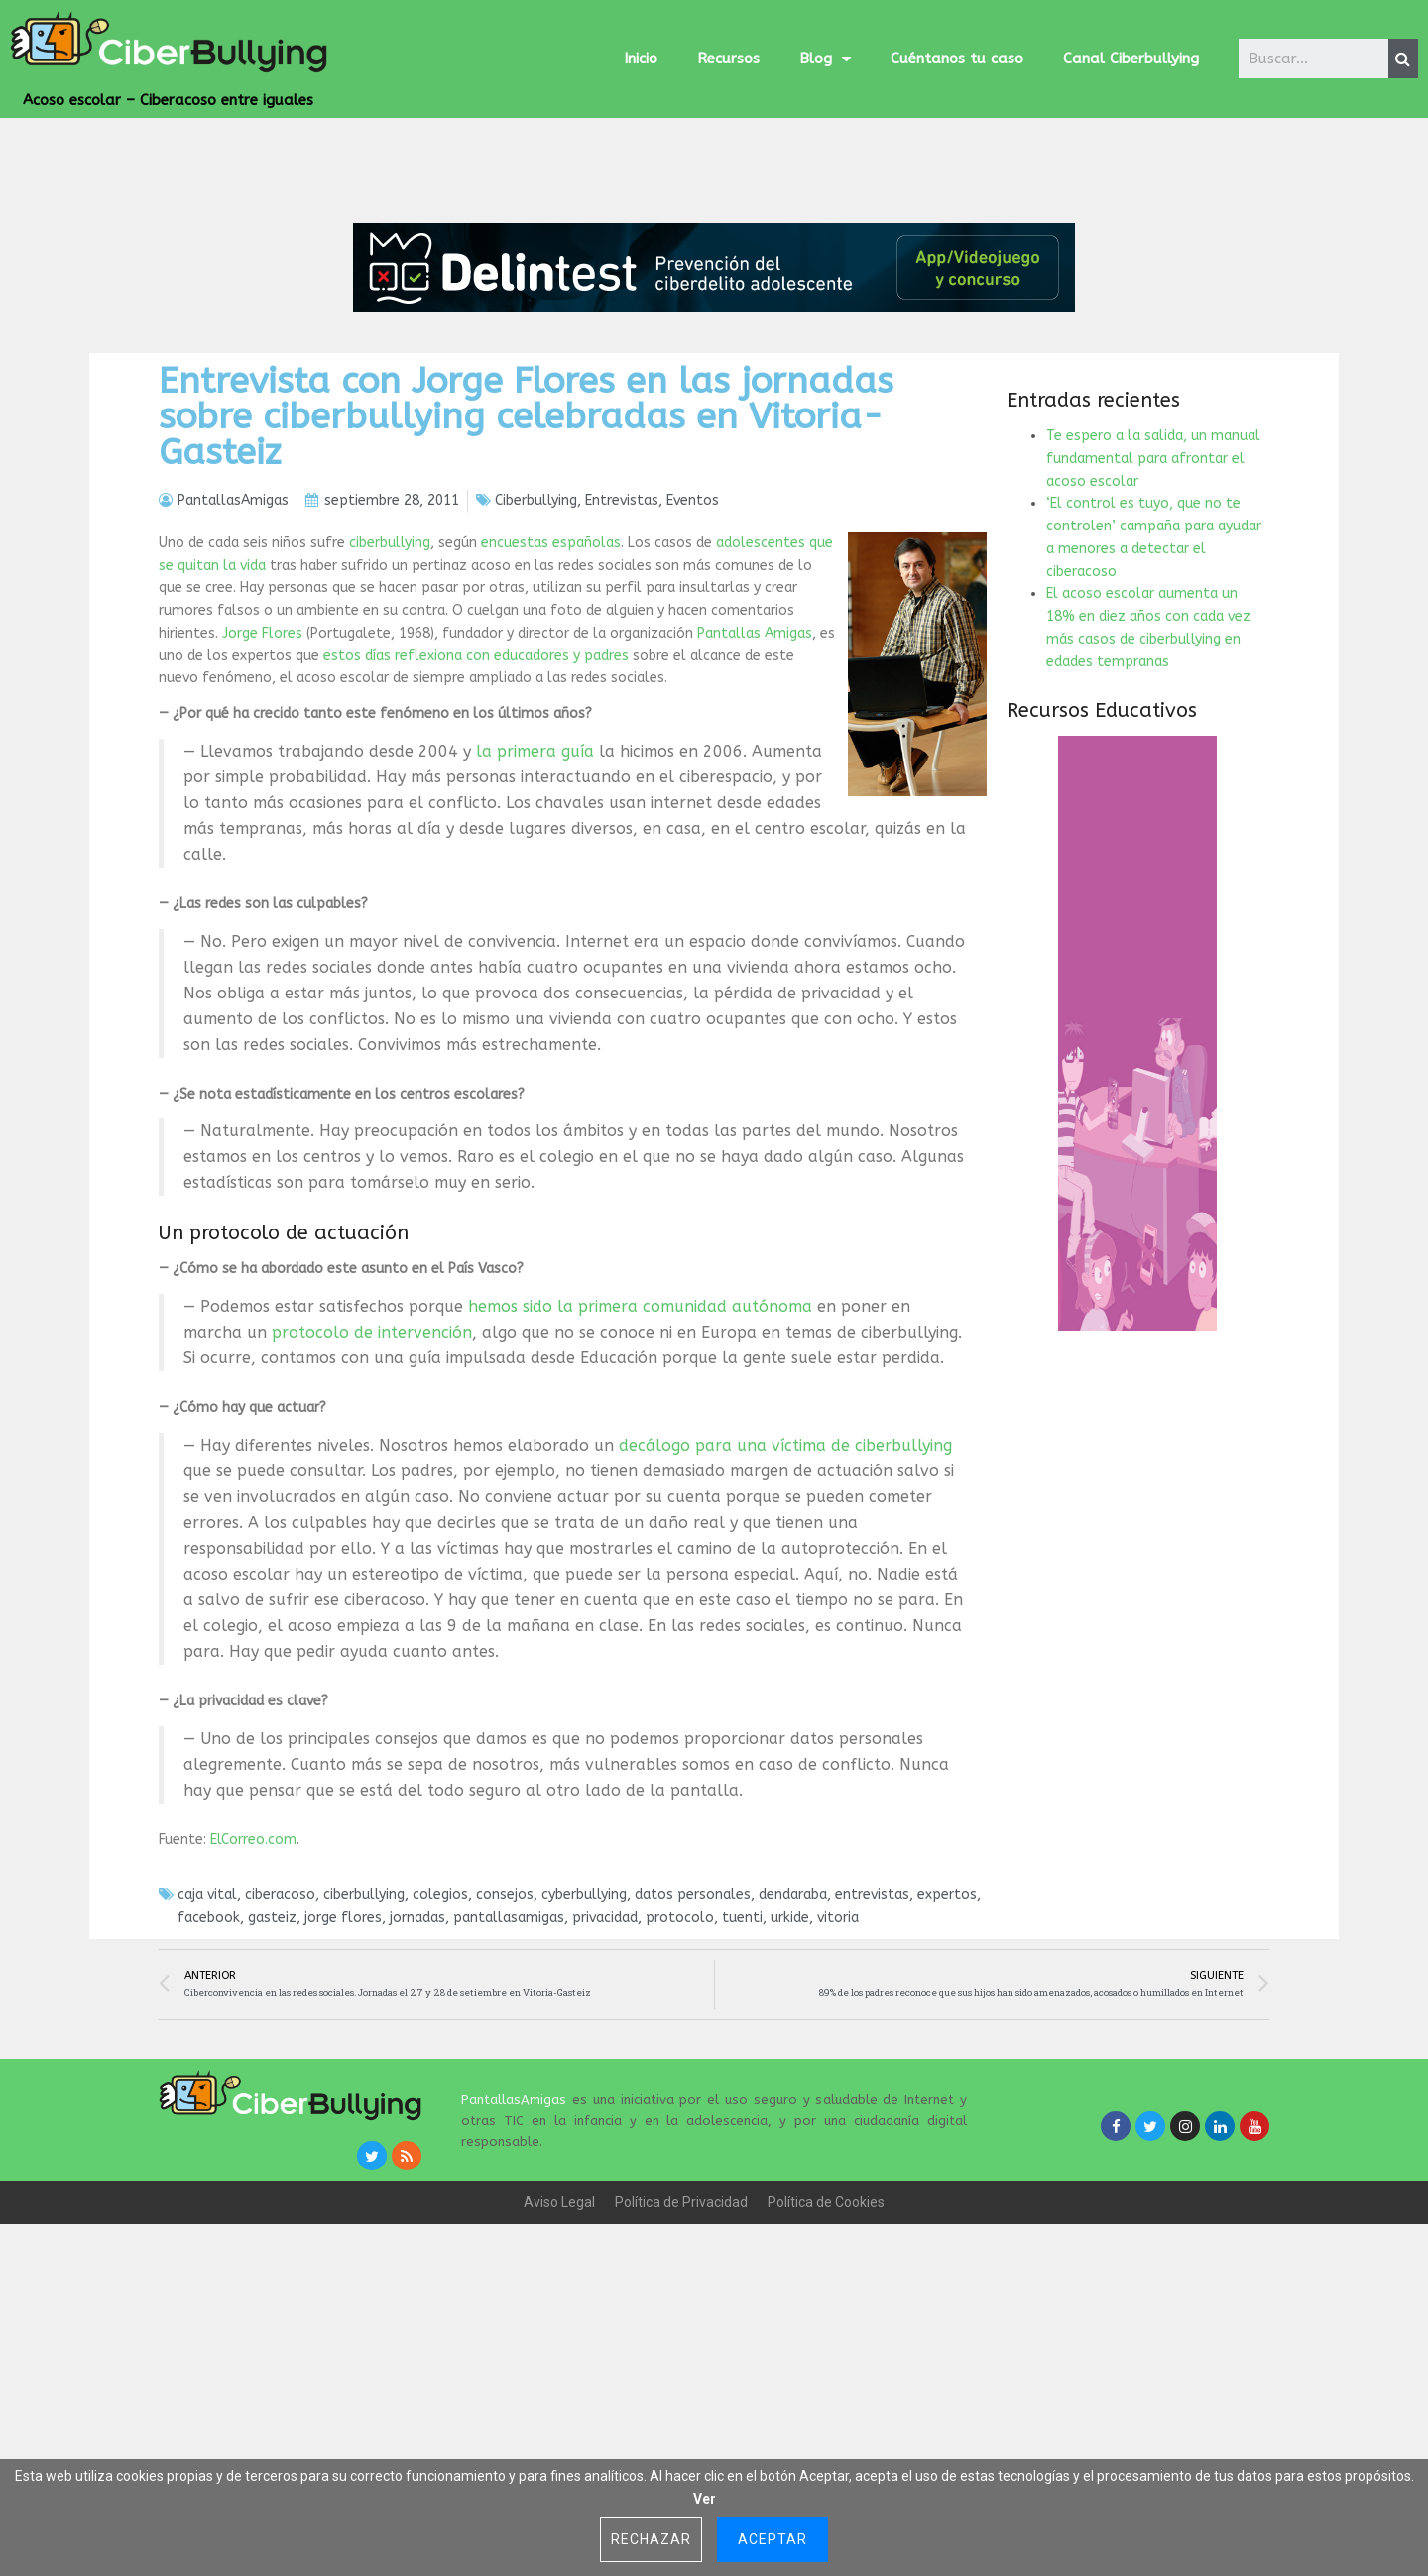 Image resolution: width=1428 pixels, height=2576 pixels. What do you see at coordinates (640, 1448) in the screenshot?
I see `hemos sido la primera comunidad autónoma` at bounding box center [640, 1448].